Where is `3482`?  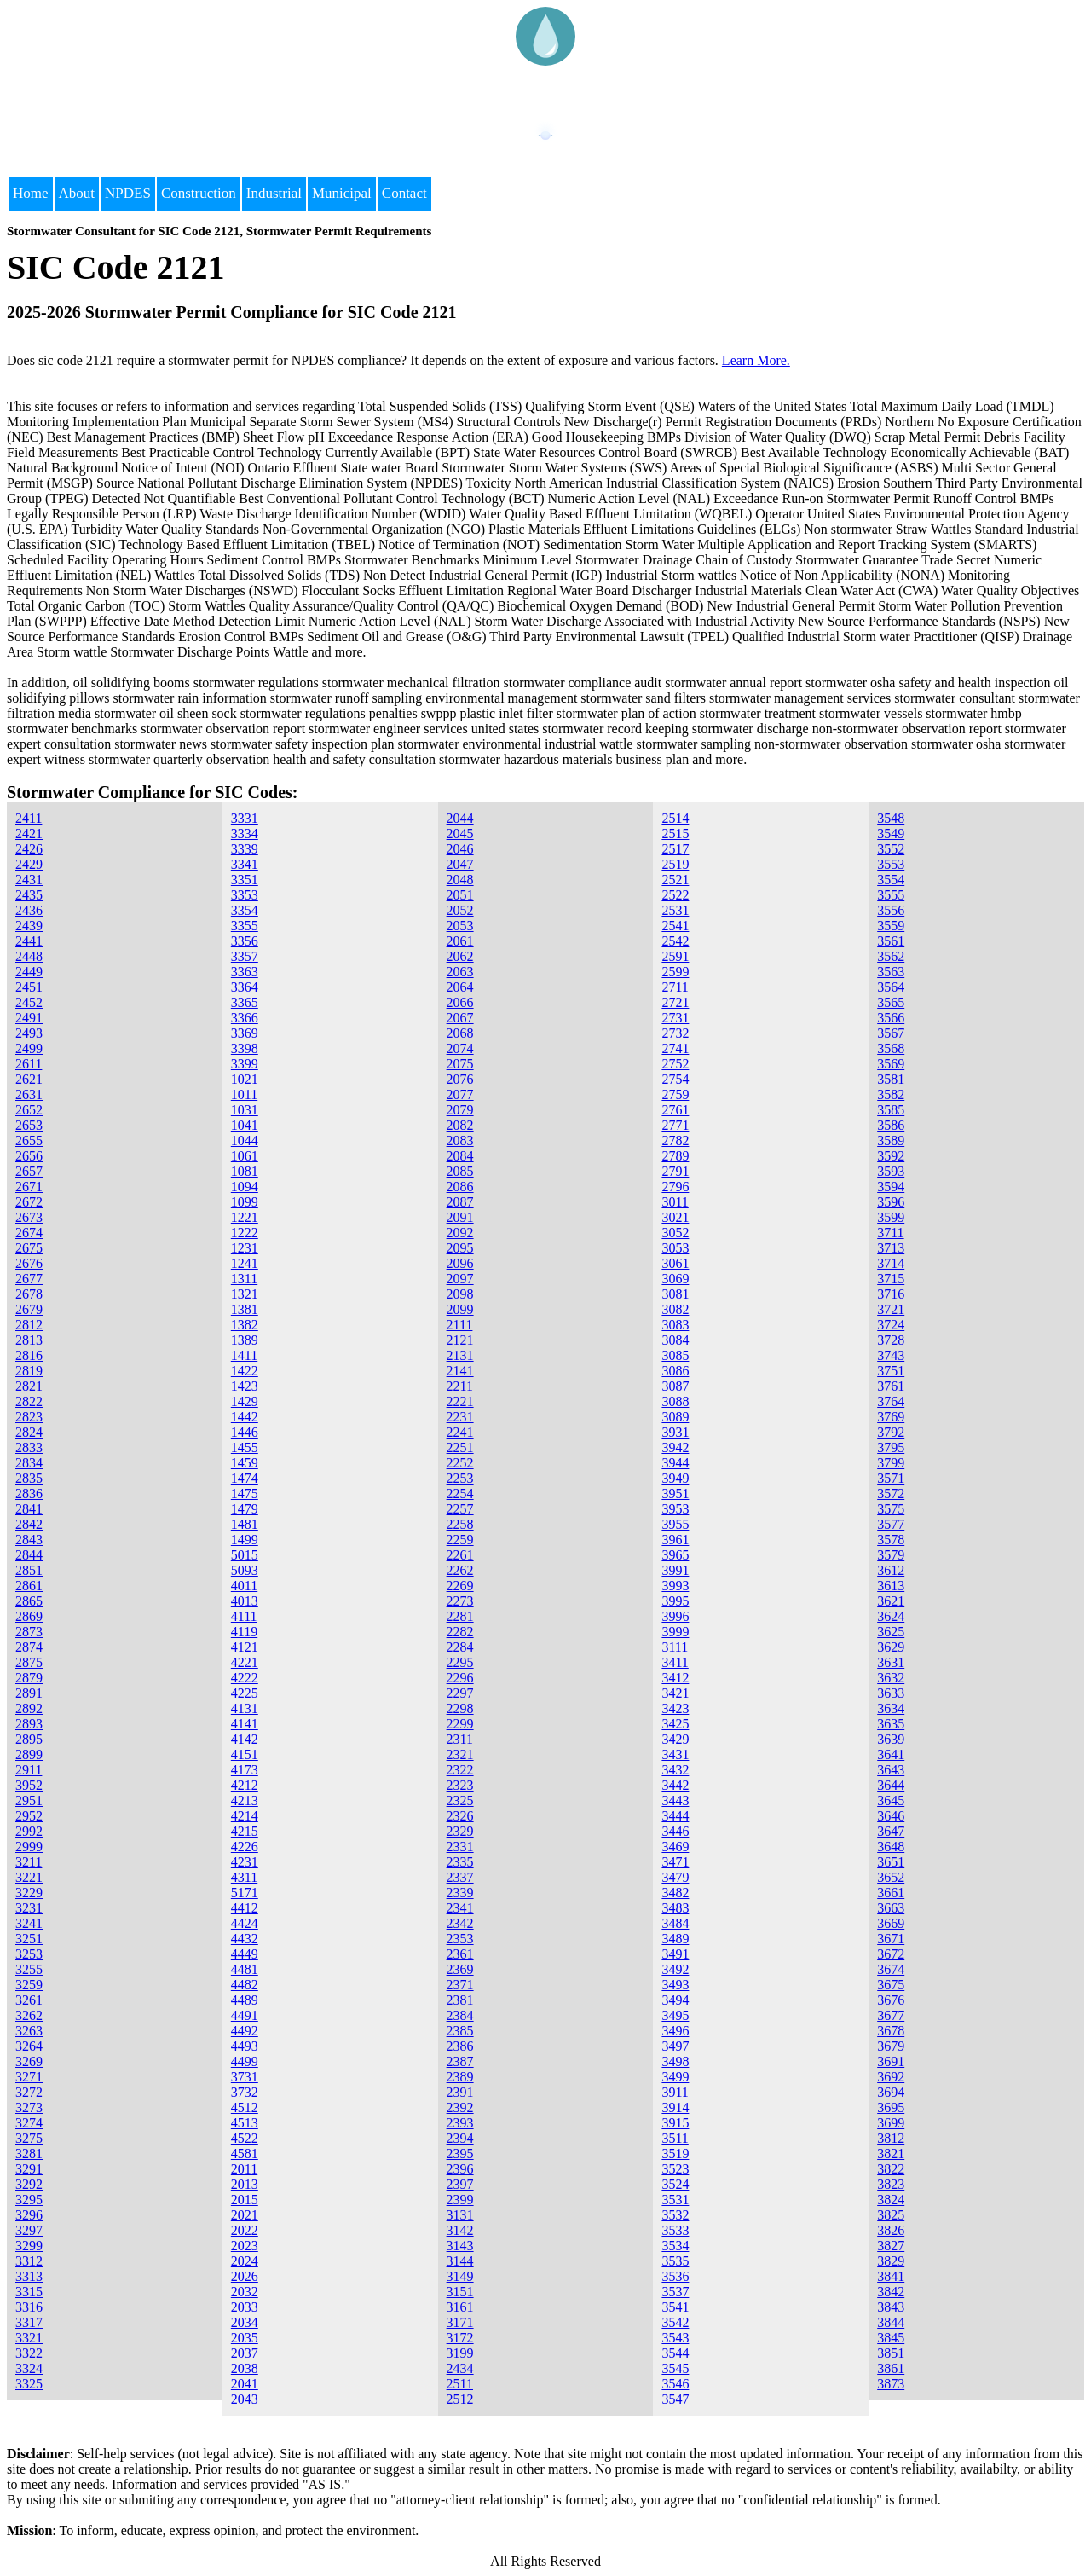
3482 is located at coordinates (675, 1892).